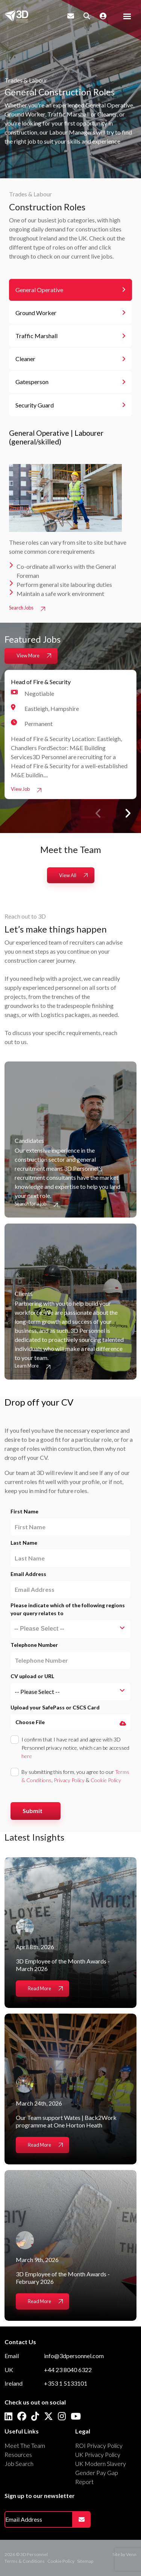 The height and width of the screenshot is (2576, 141). What do you see at coordinates (74, 2355) in the screenshot?
I see `info@3dpersonnel.com` at bounding box center [74, 2355].